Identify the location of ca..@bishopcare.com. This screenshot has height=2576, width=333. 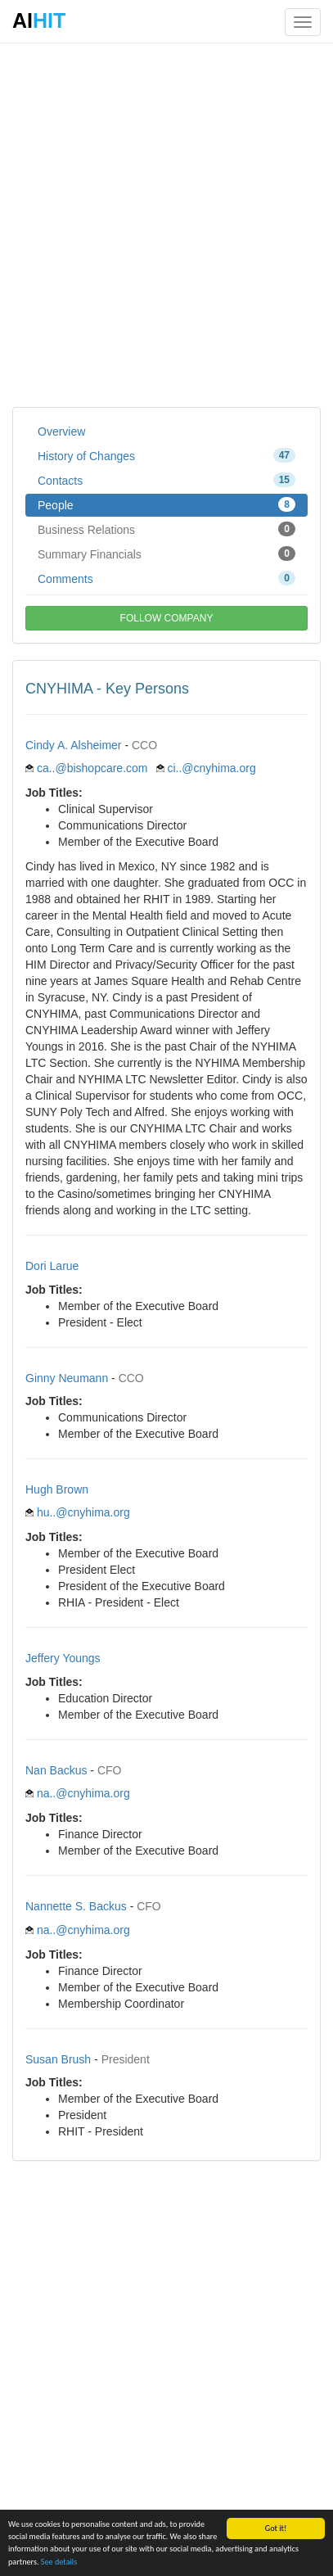
(92, 768).